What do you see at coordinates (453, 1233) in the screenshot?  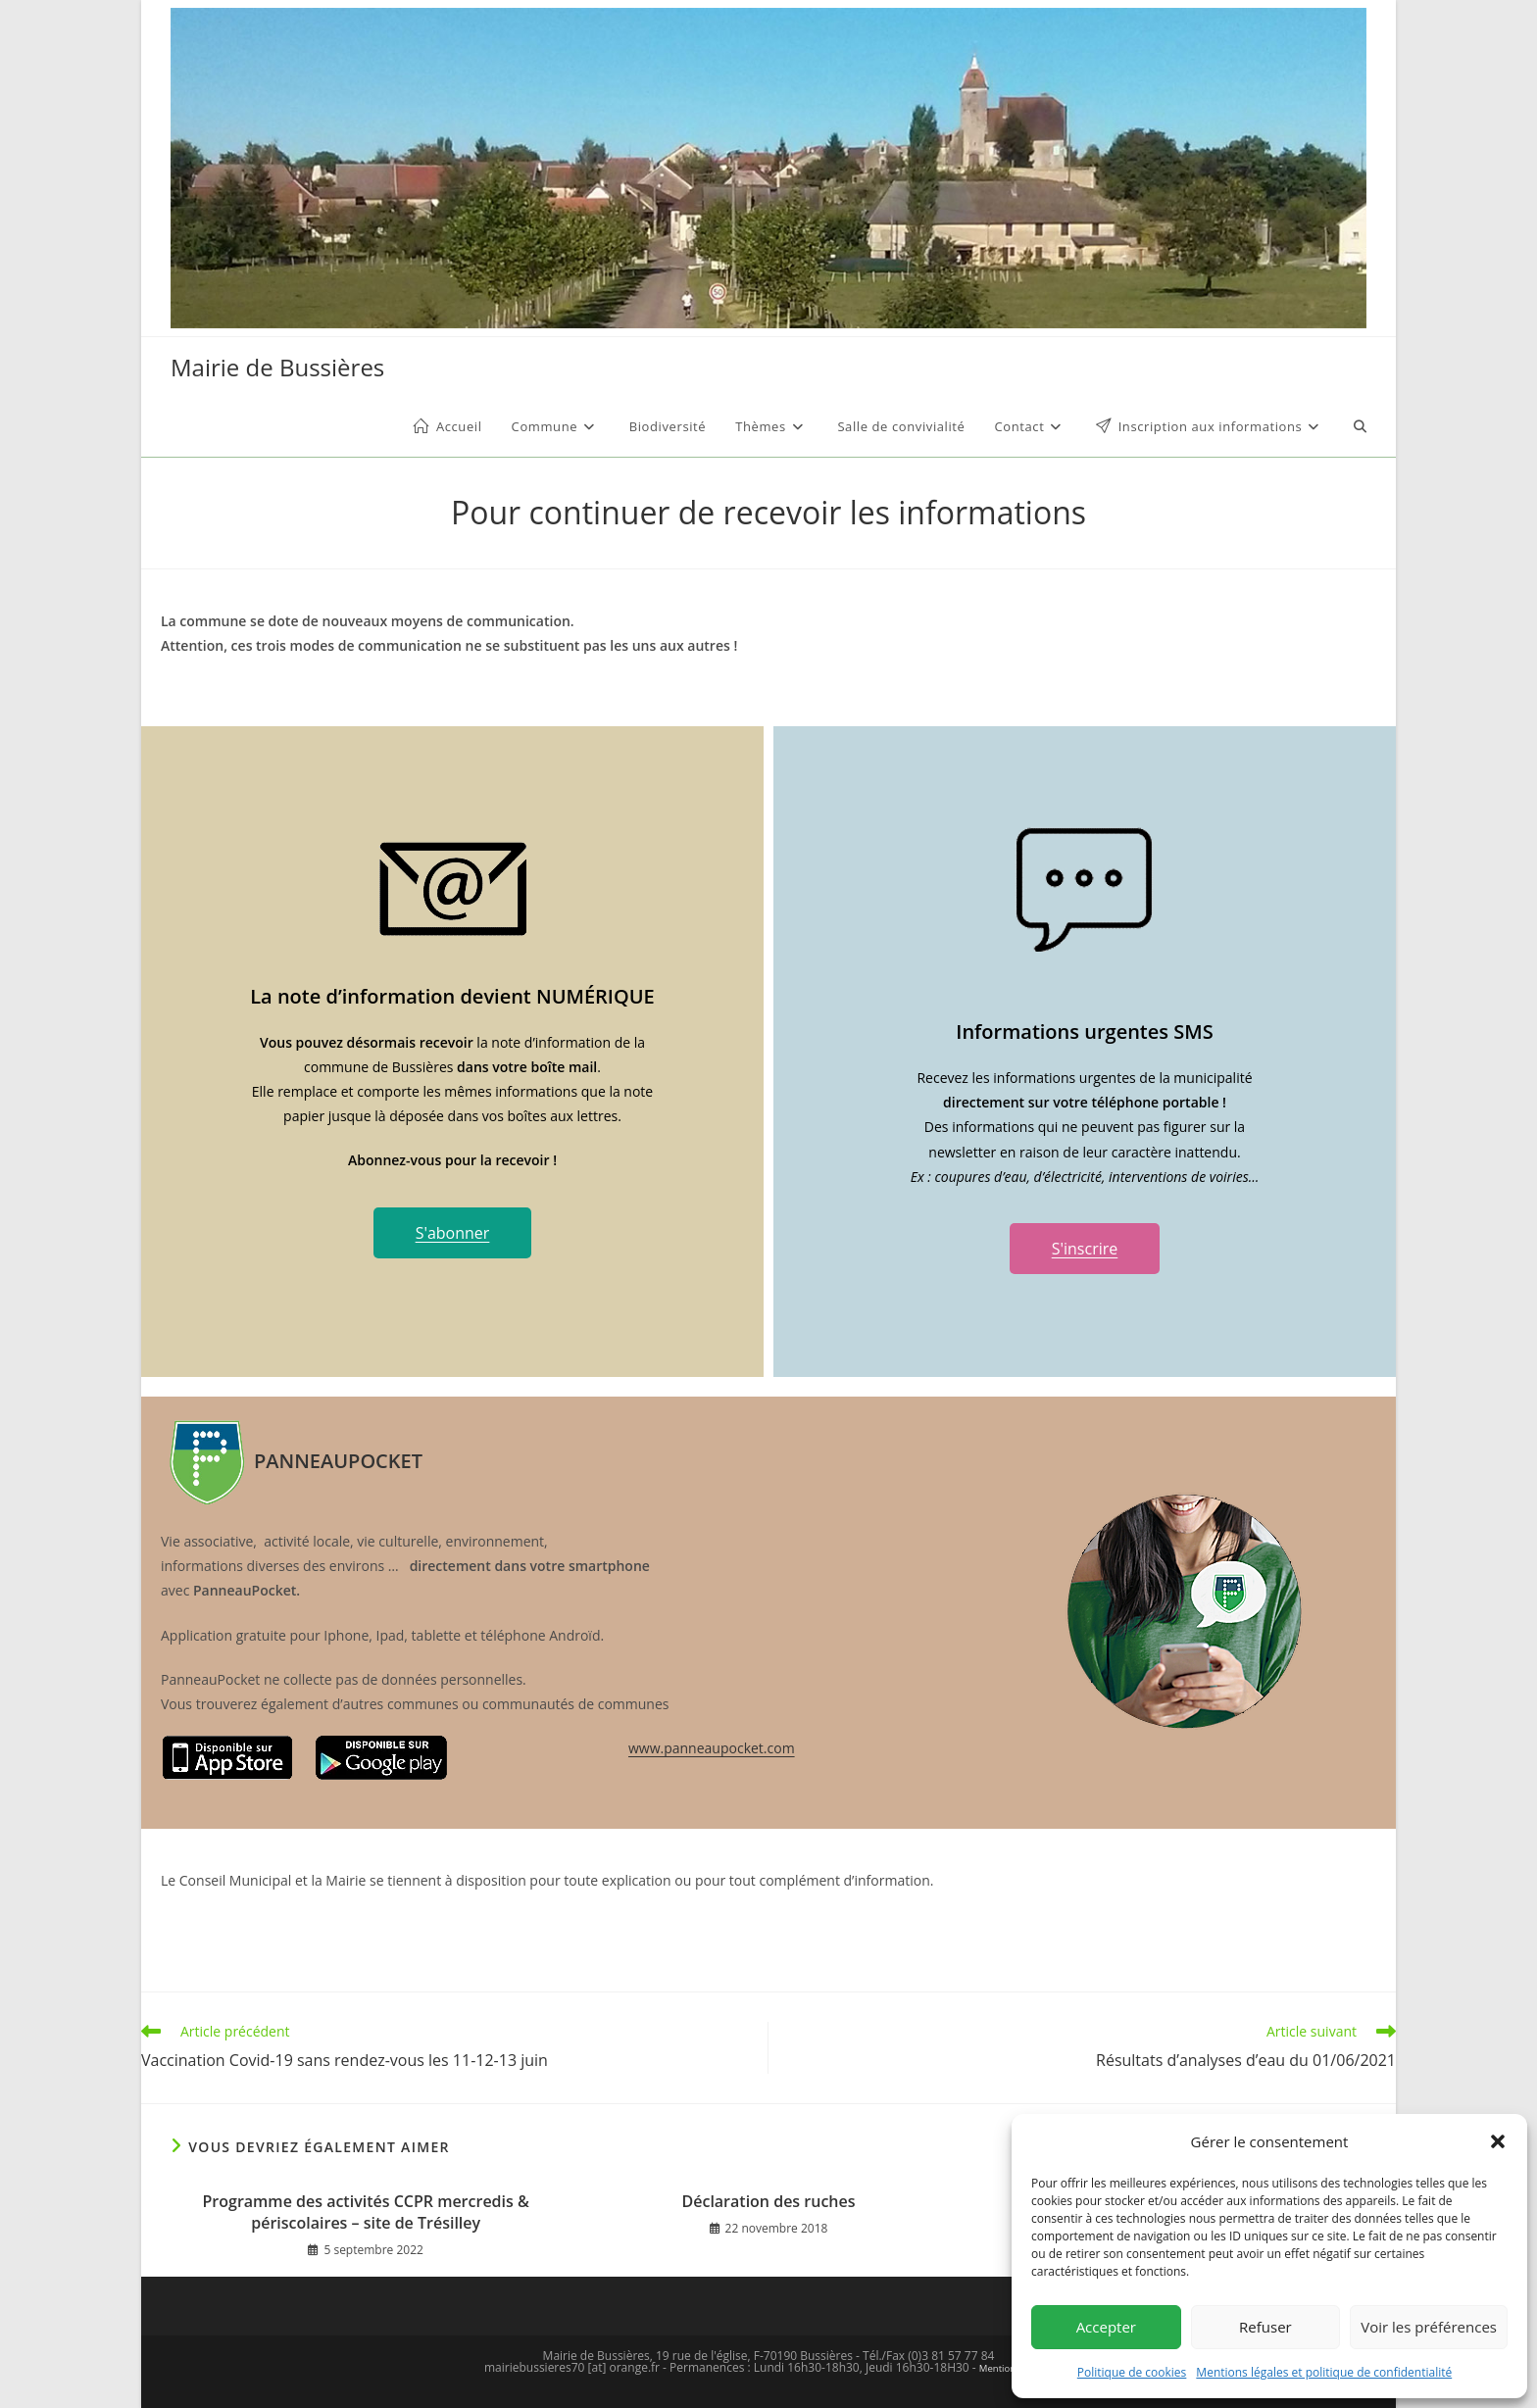 I see `S'abonner` at bounding box center [453, 1233].